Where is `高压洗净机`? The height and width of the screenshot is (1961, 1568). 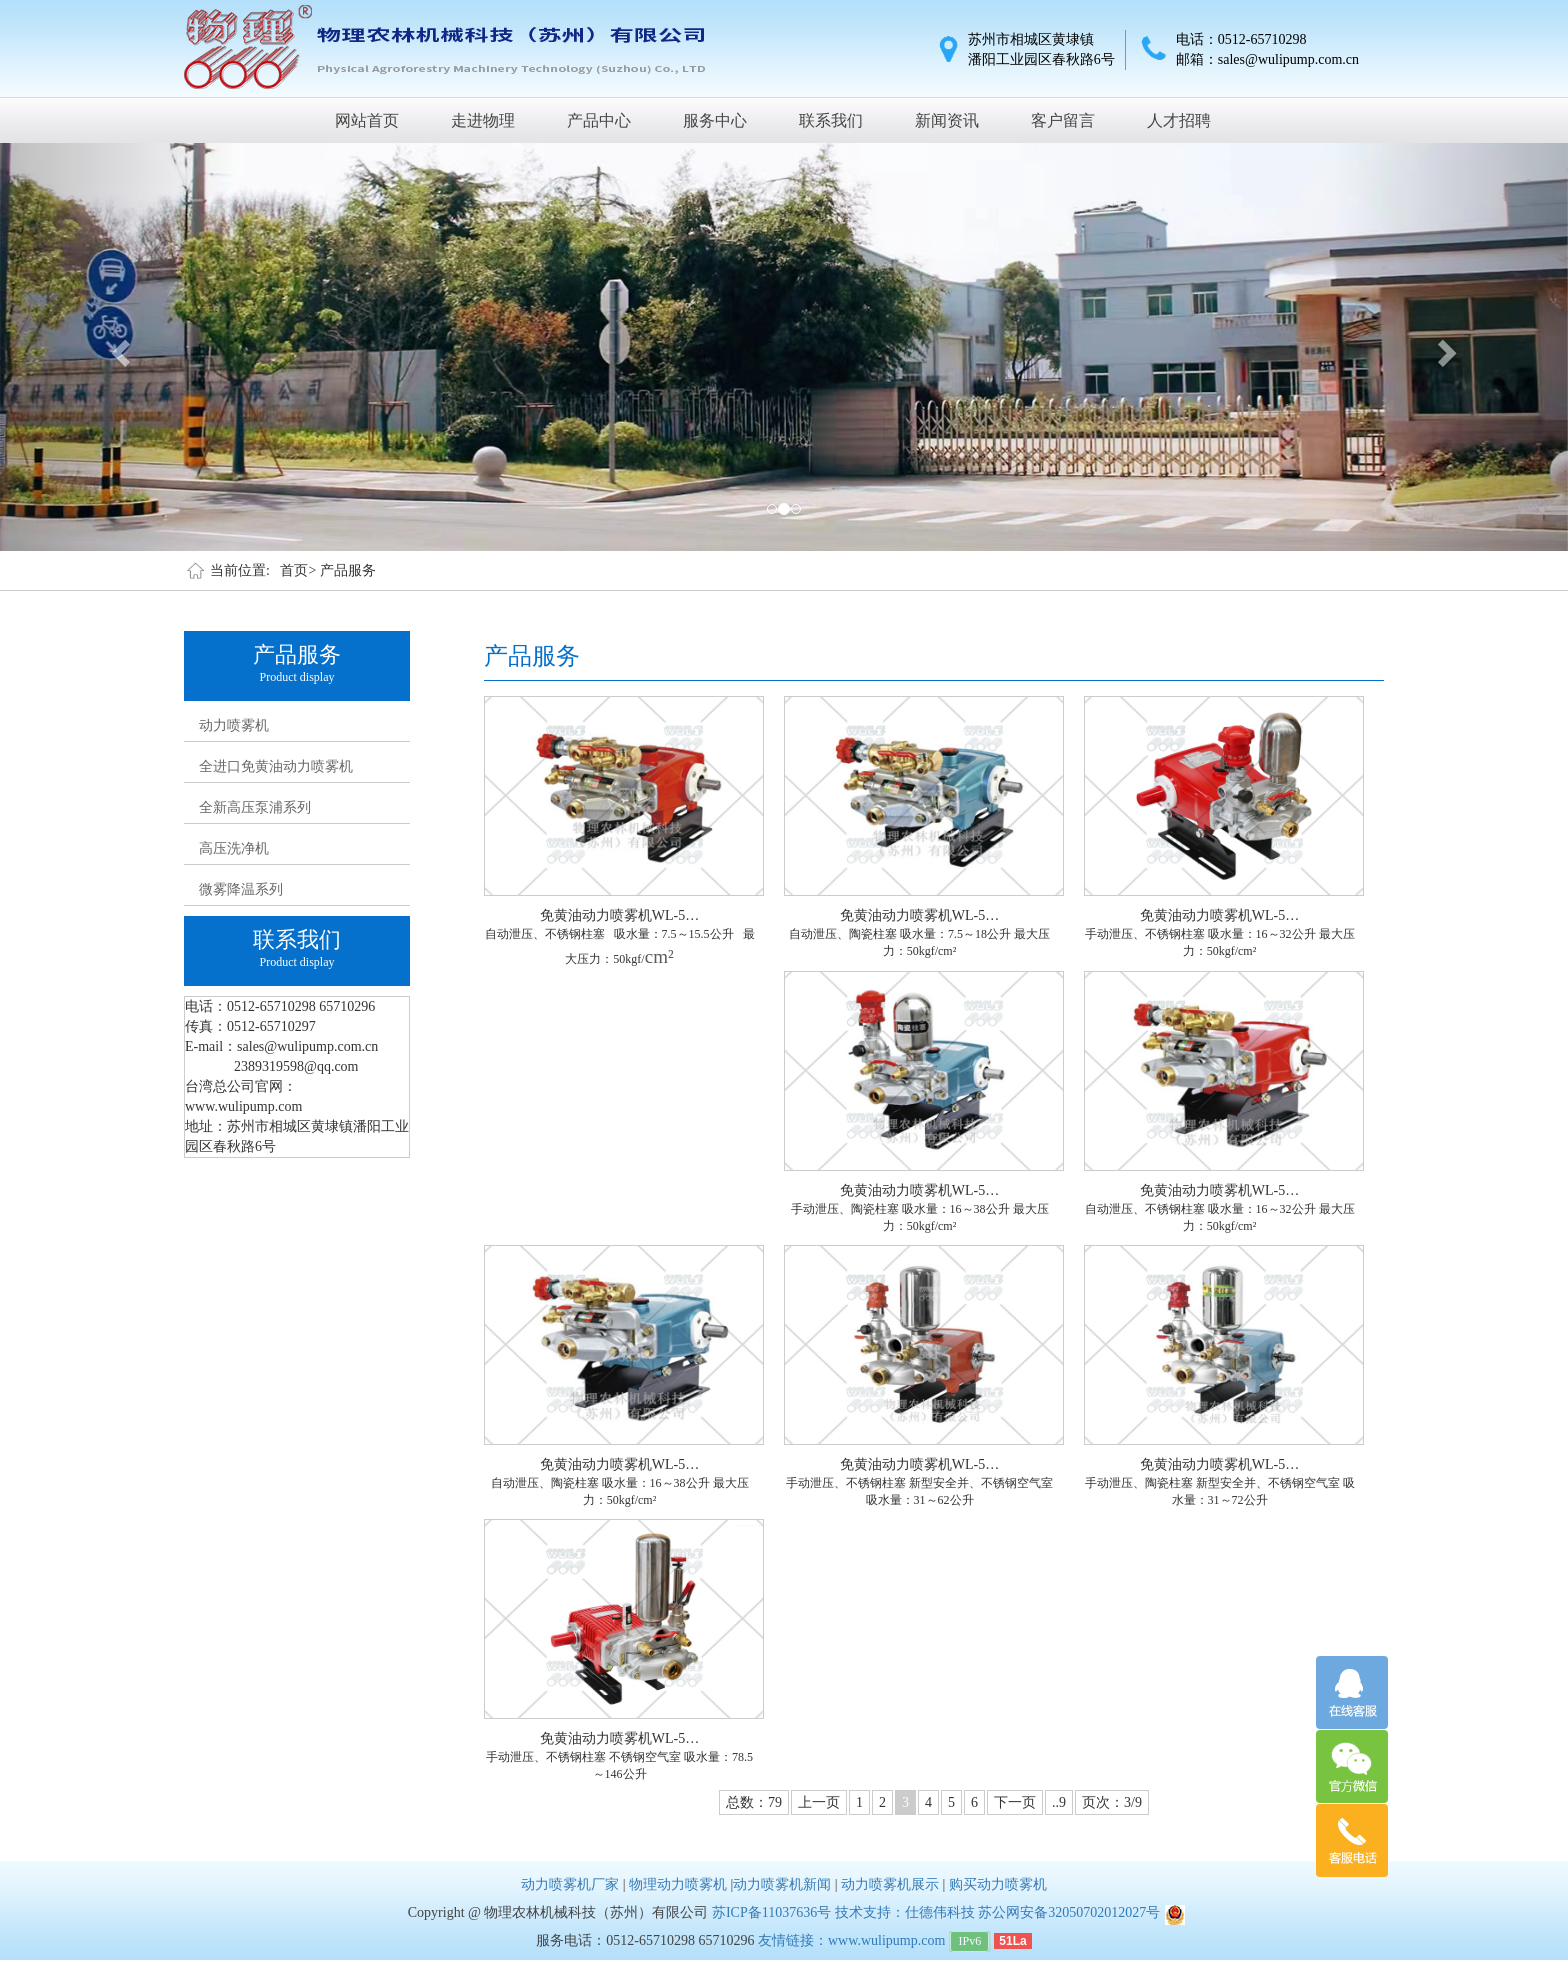
高压洗净机 is located at coordinates (234, 848).